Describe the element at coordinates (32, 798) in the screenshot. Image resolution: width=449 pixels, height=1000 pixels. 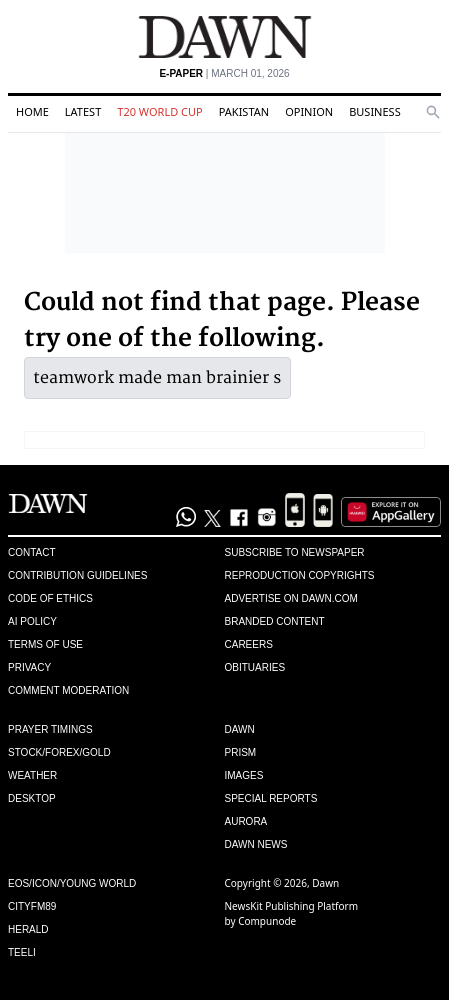
I see `Desktop` at that location.